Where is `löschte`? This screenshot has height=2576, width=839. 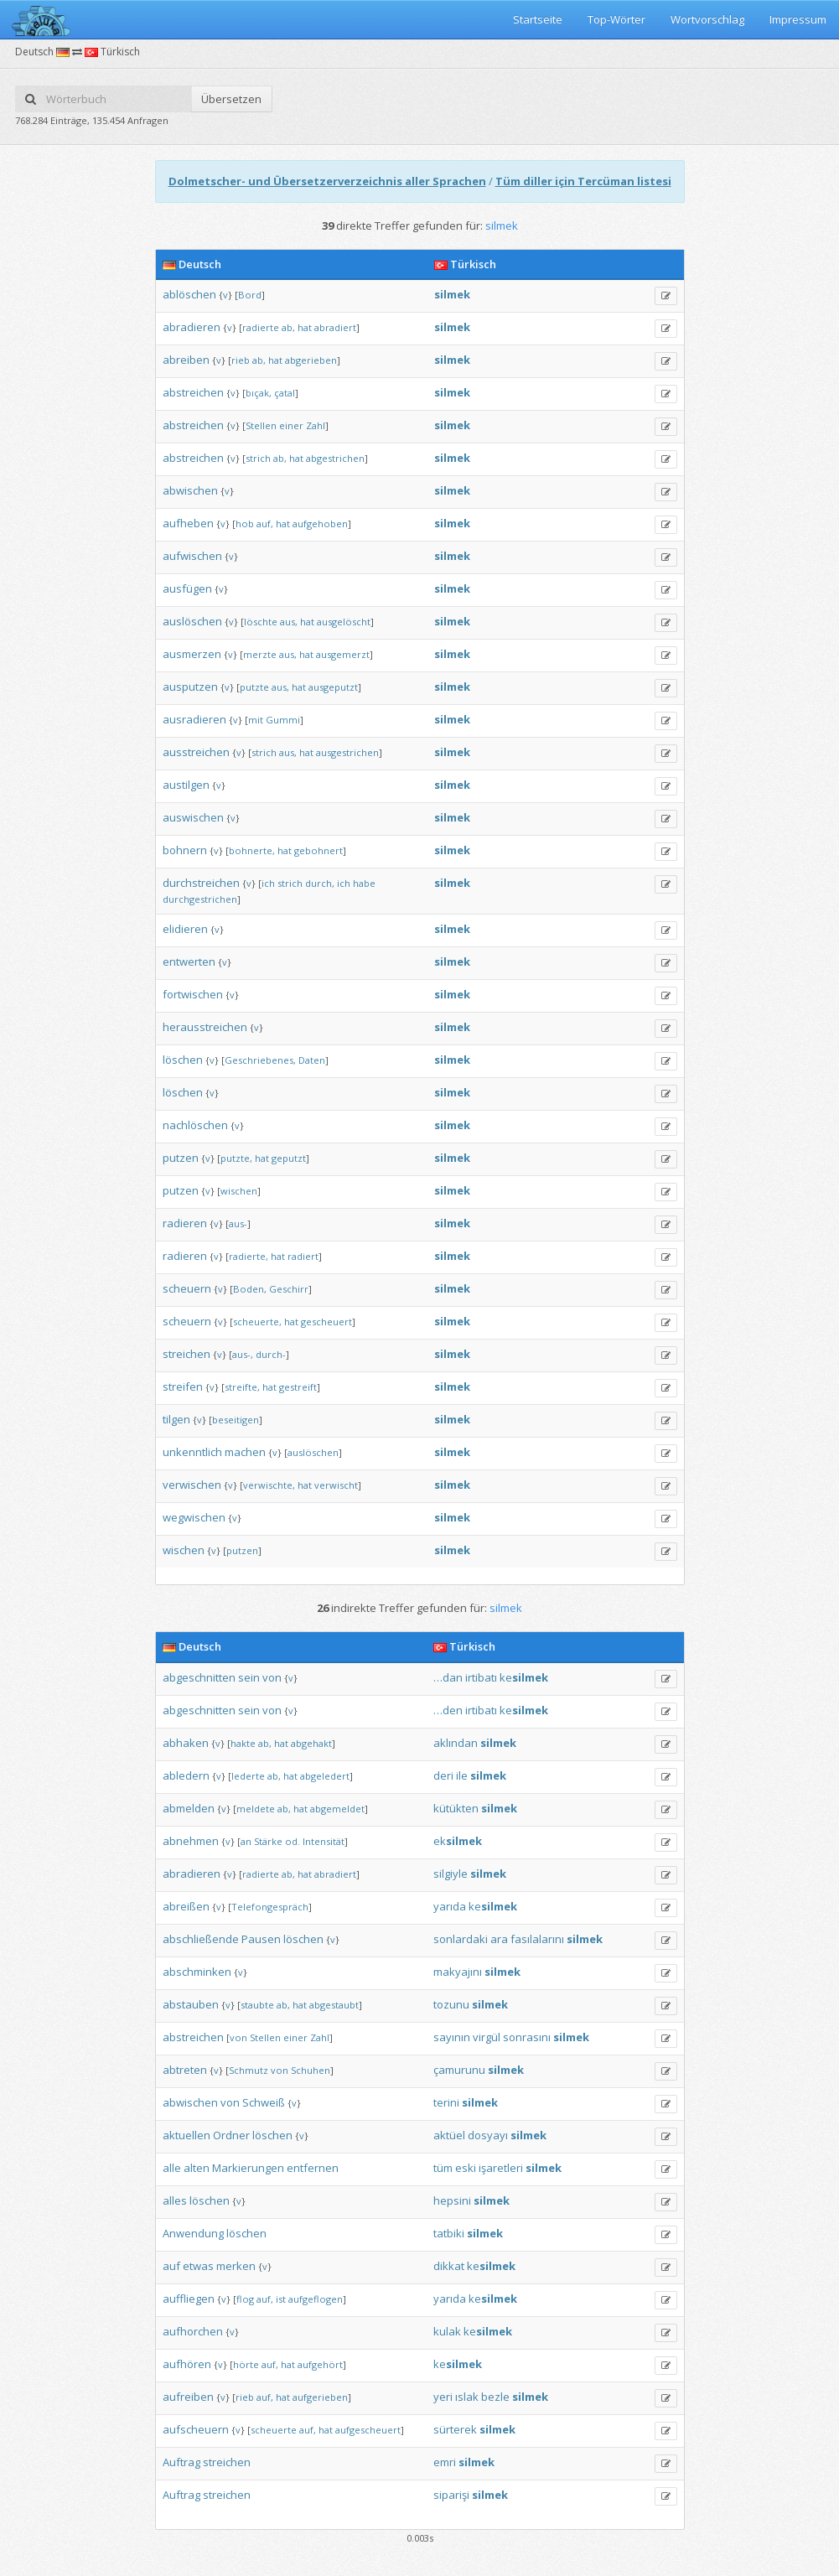
löschte is located at coordinates (260, 621).